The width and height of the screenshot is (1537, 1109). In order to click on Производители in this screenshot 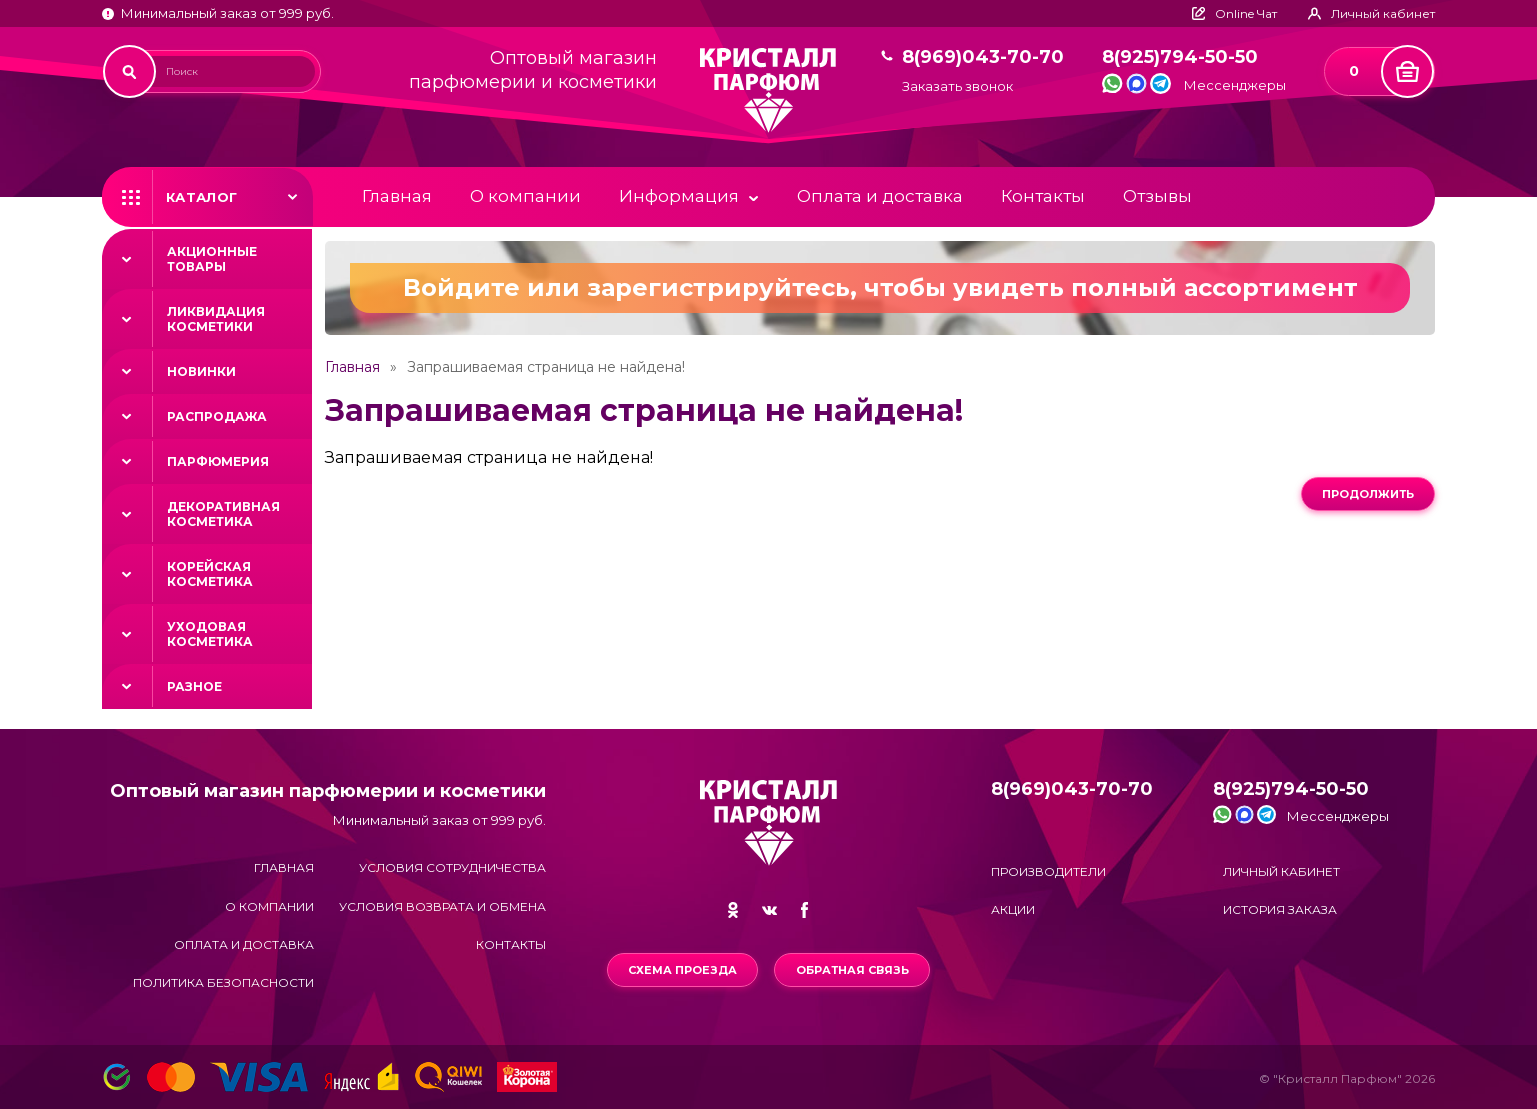, I will do `click(1048, 871)`.